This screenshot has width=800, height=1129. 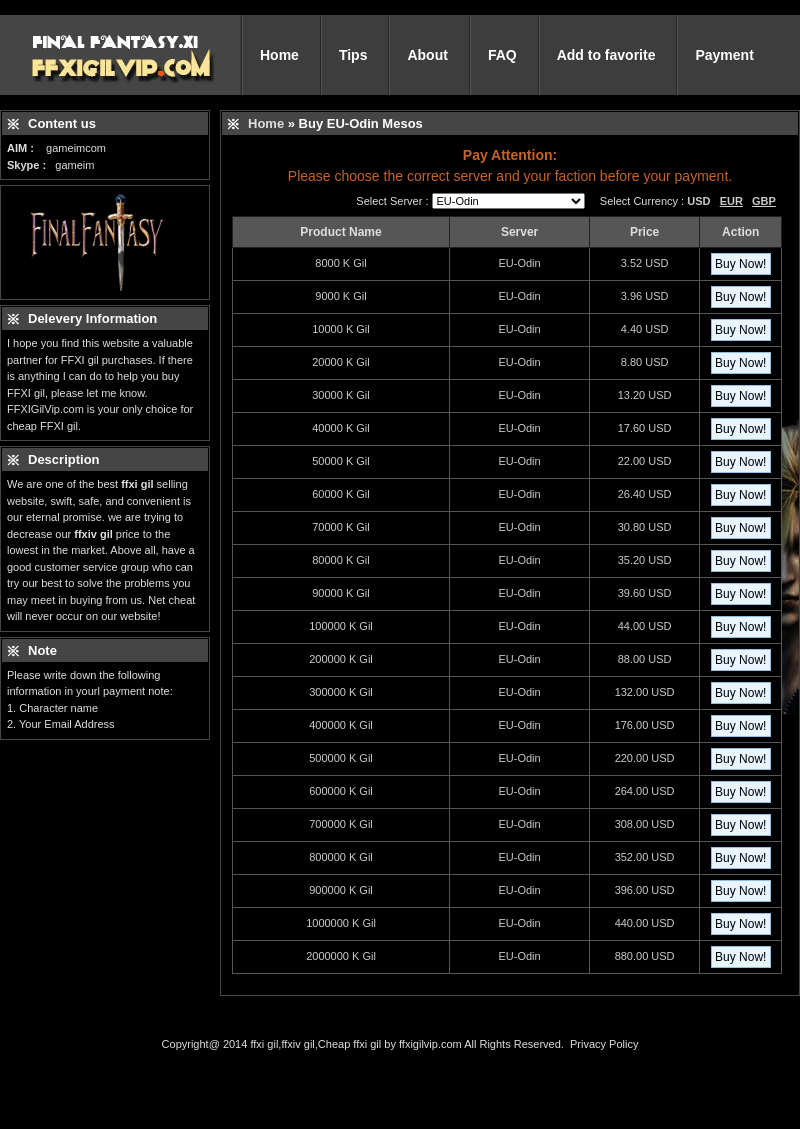 What do you see at coordinates (604, 1044) in the screenshot?
I see `Privacy Policy` at bounding box center [604, 1044].